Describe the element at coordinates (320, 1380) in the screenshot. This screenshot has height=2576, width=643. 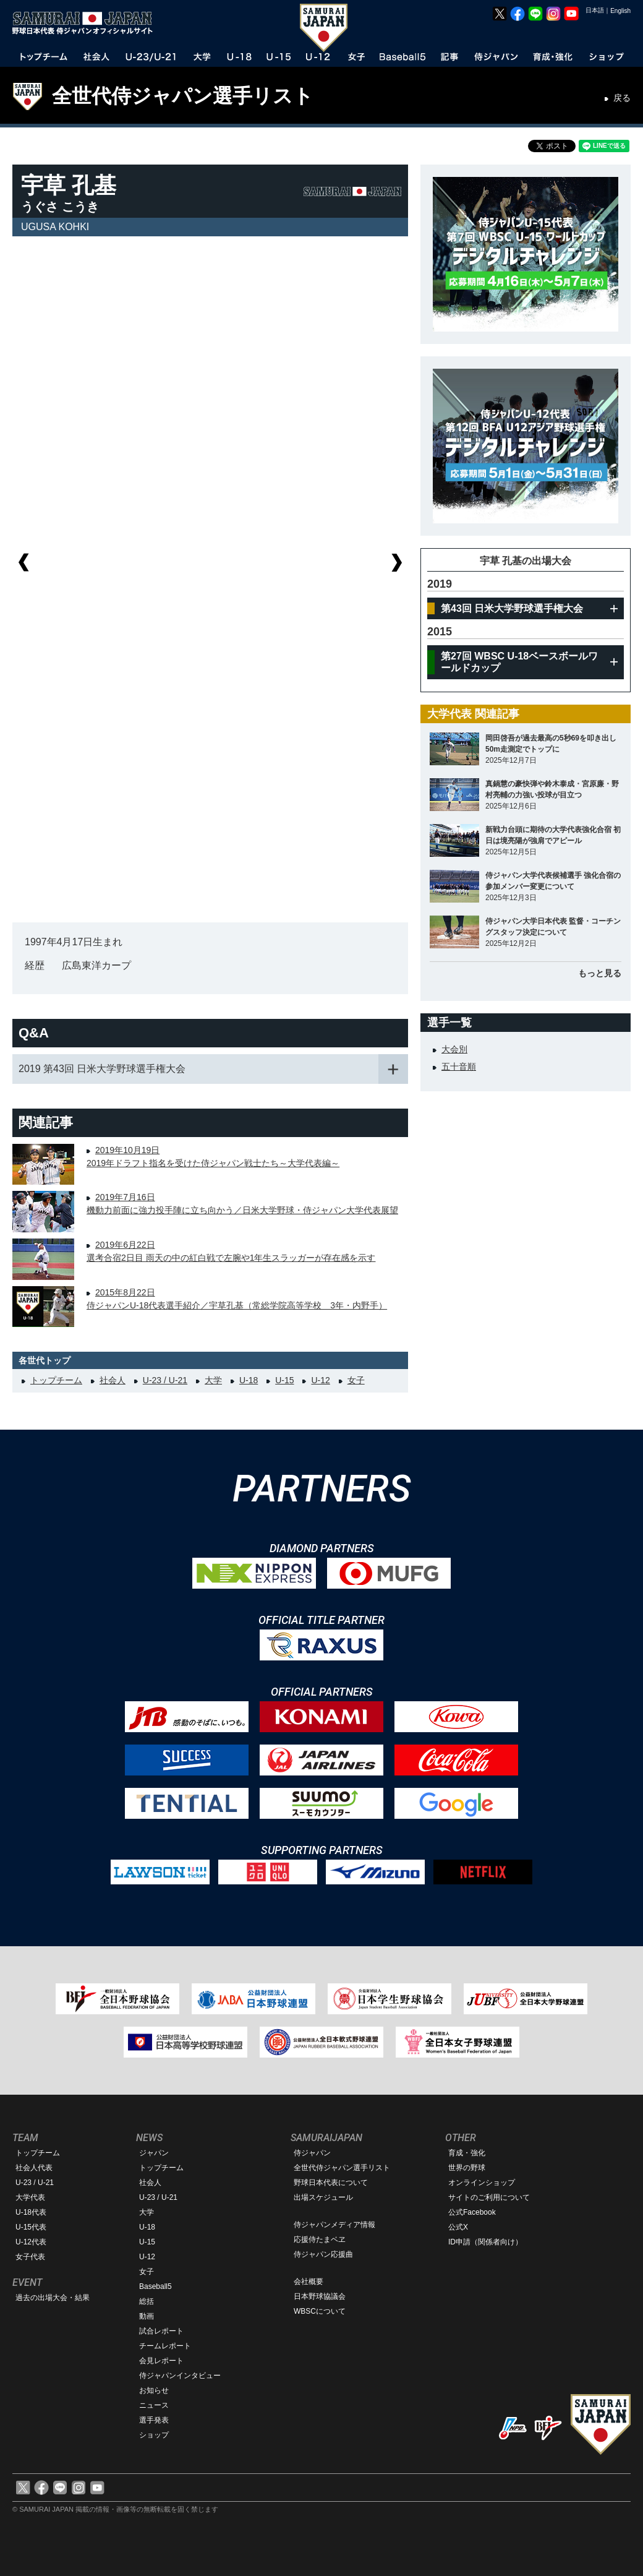
I see `U-12` at that location.